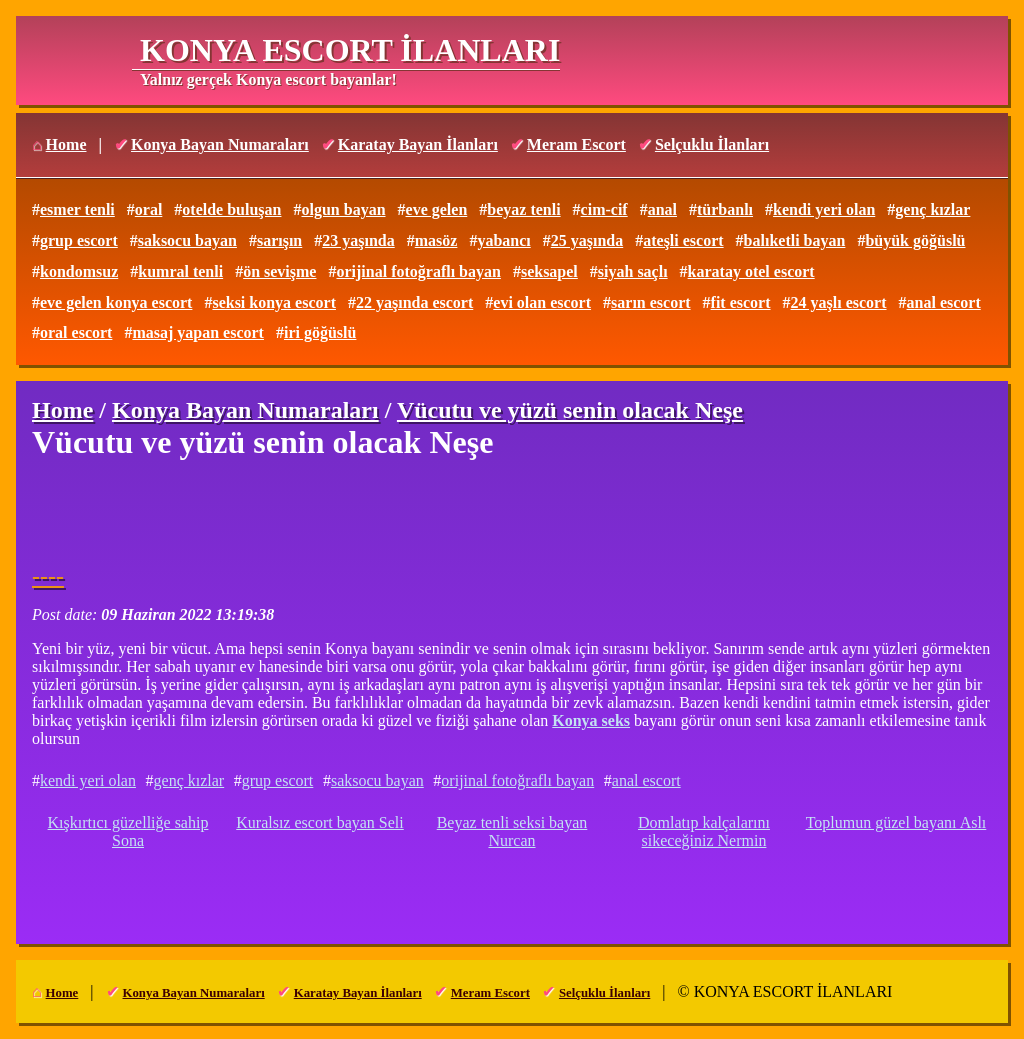 Image resolution: width=1024 pixels, height=1039 pixels. Describe the element at coordinates (358, 240) in the screenshot. I see `23 yaşında` at that location.